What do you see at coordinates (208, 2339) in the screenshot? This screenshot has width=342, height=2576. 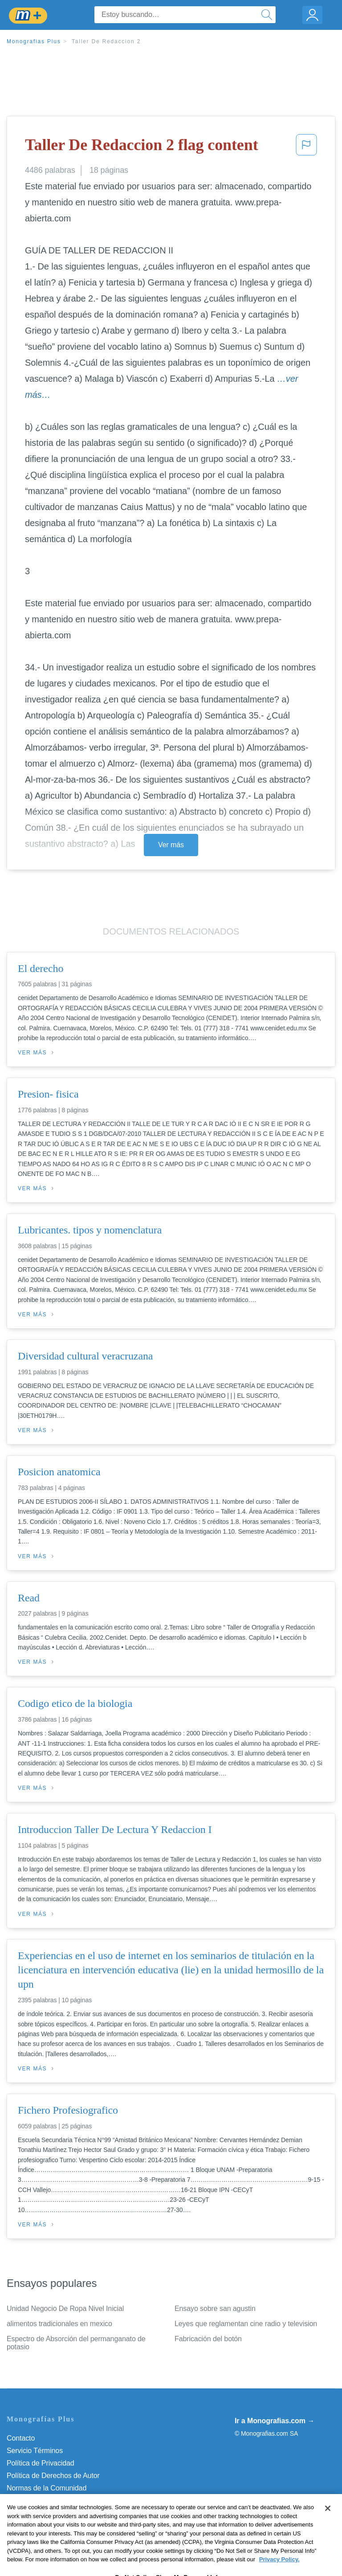 I see `Fabricación del botón` at bounding box center [208, 2339].